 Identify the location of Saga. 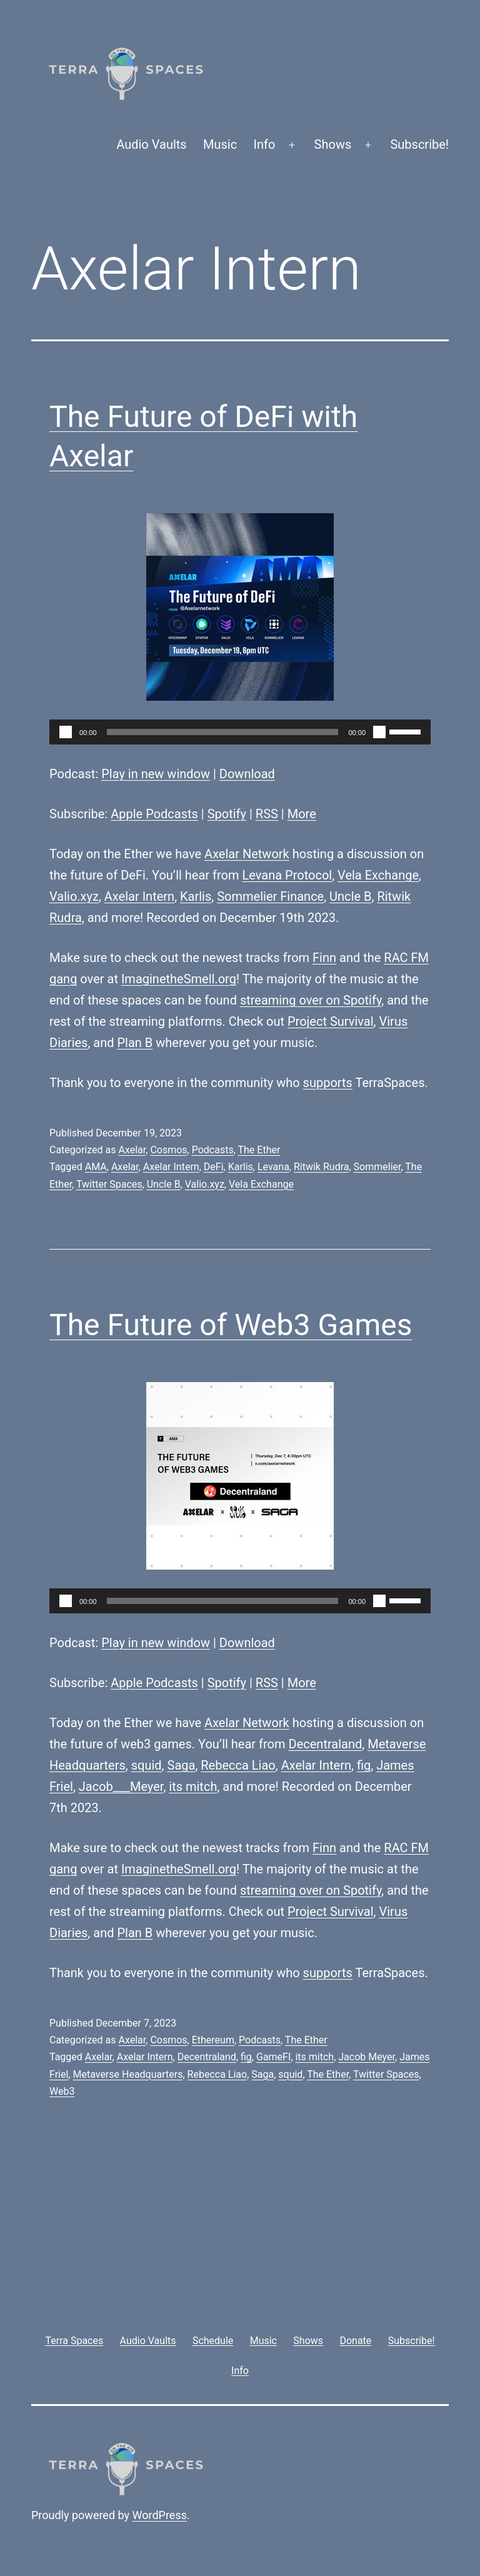
(182, 1765).